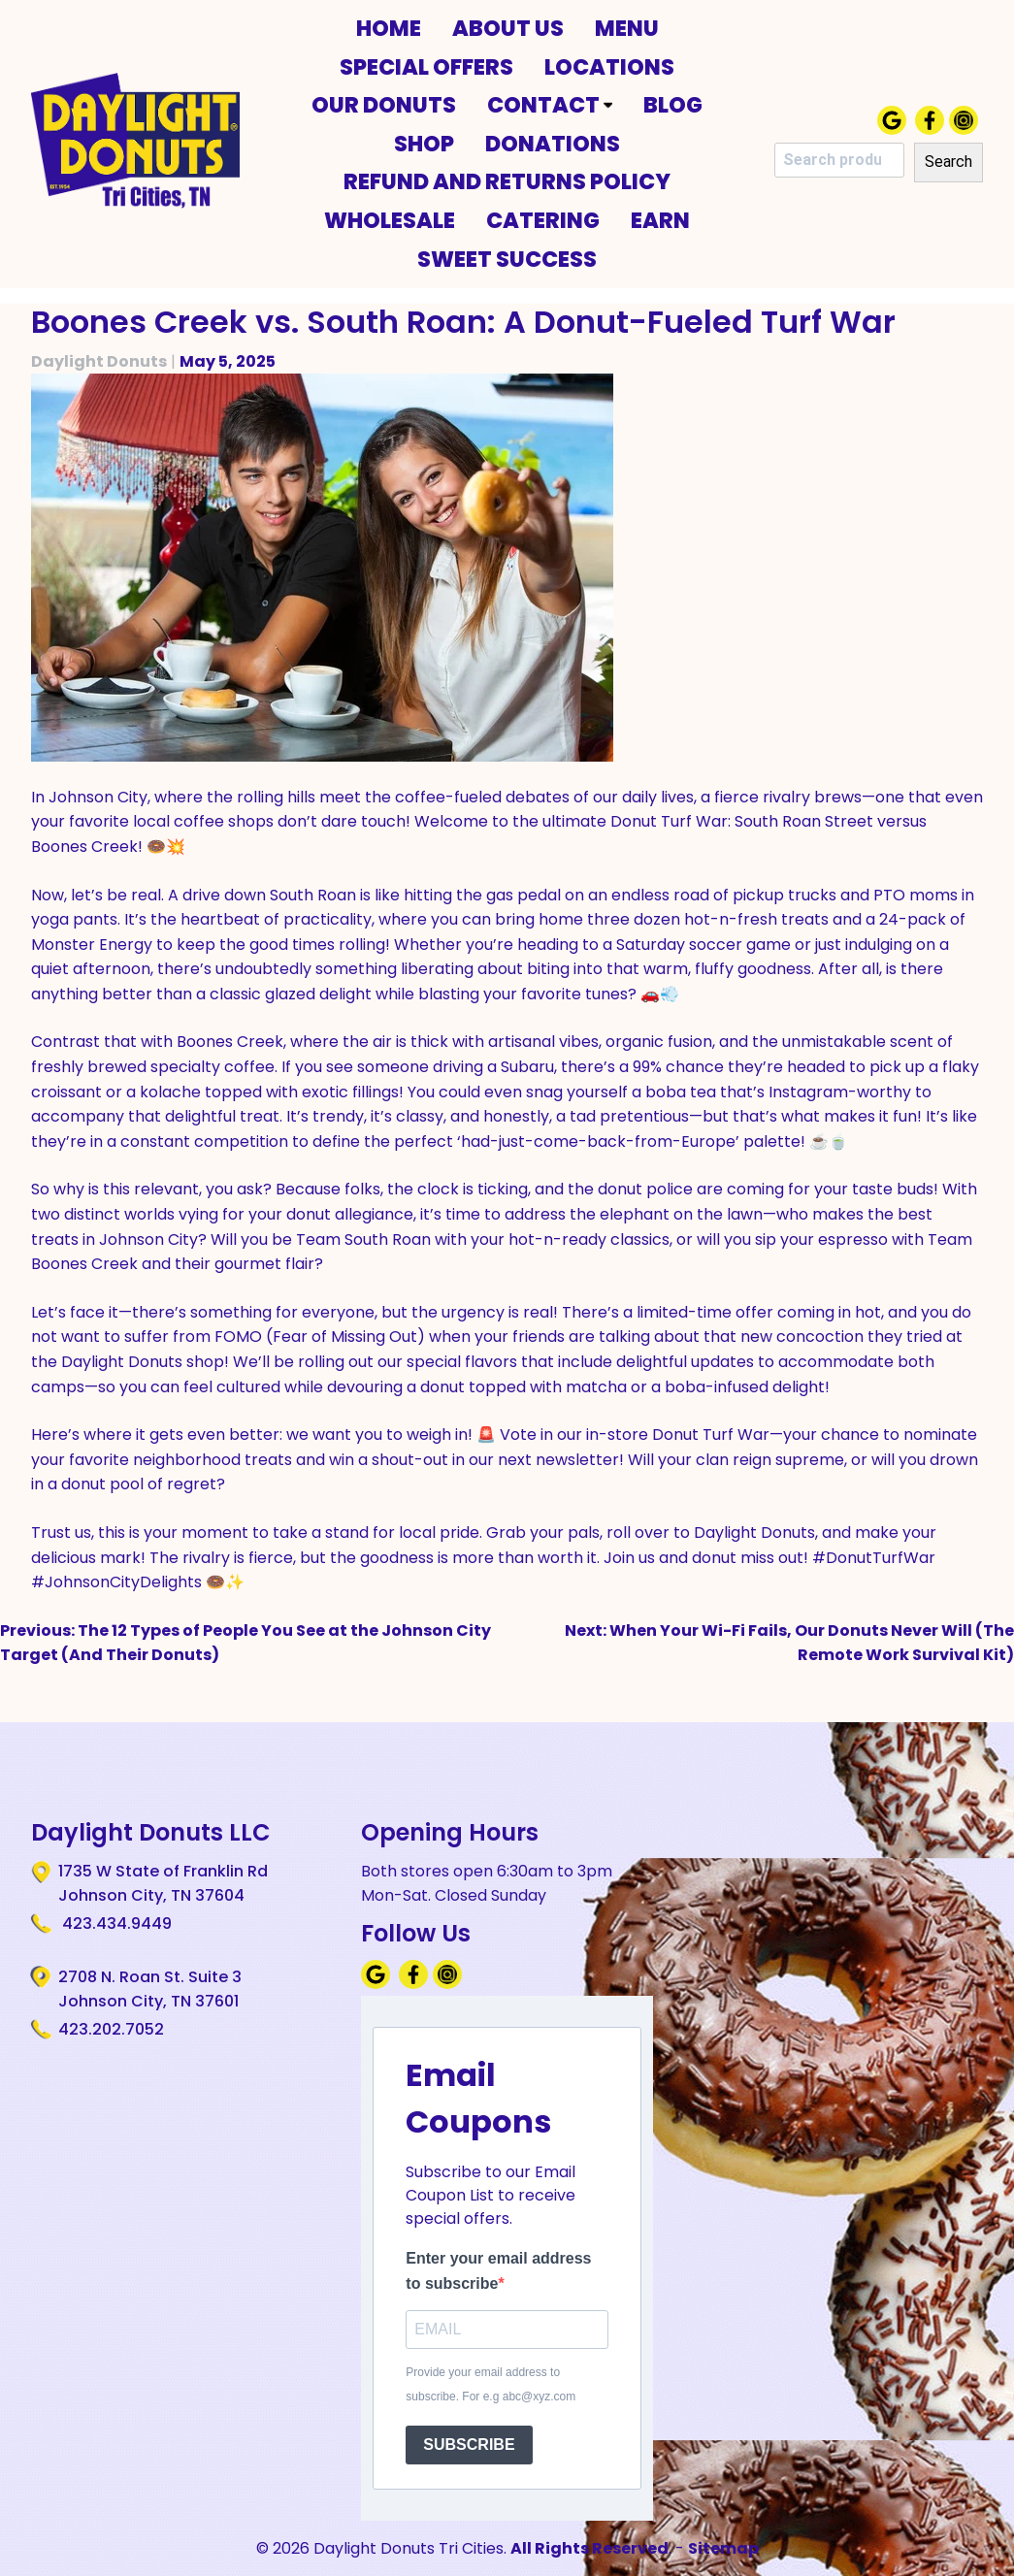  I want to click on 1735 W State of Franklin Rd Johnson City, TN 37604, so click(163, 1883).